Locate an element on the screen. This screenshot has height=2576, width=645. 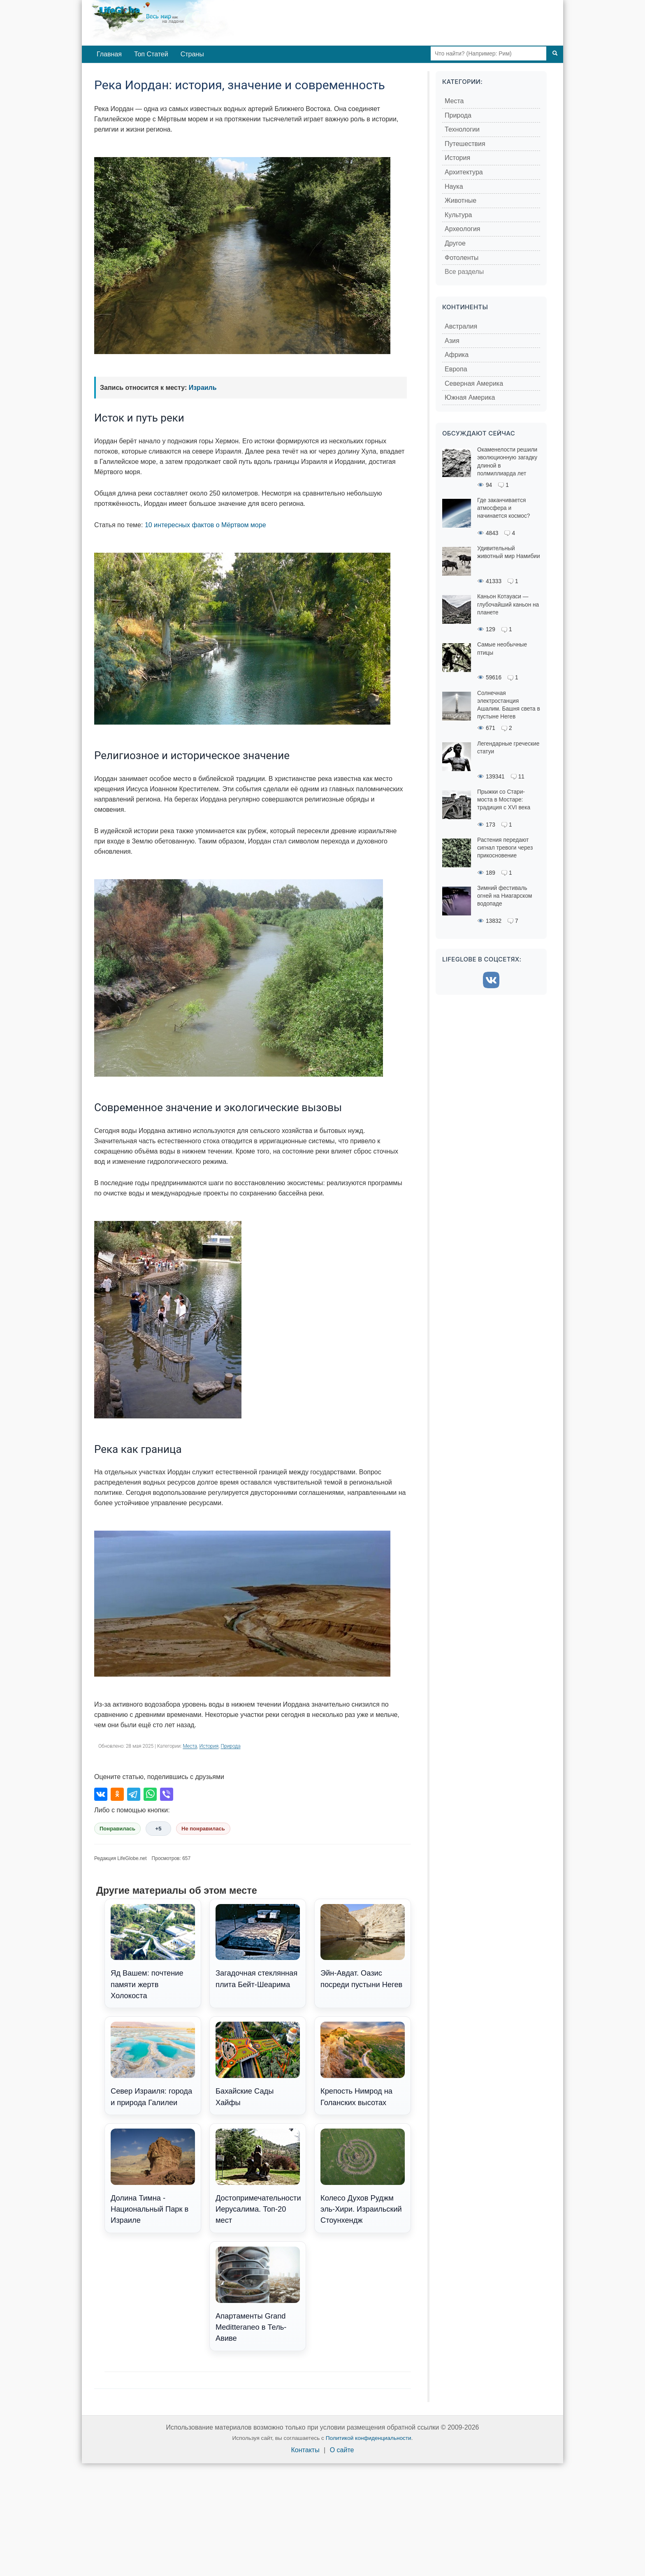
Другое is located at coordinates (455, 243).